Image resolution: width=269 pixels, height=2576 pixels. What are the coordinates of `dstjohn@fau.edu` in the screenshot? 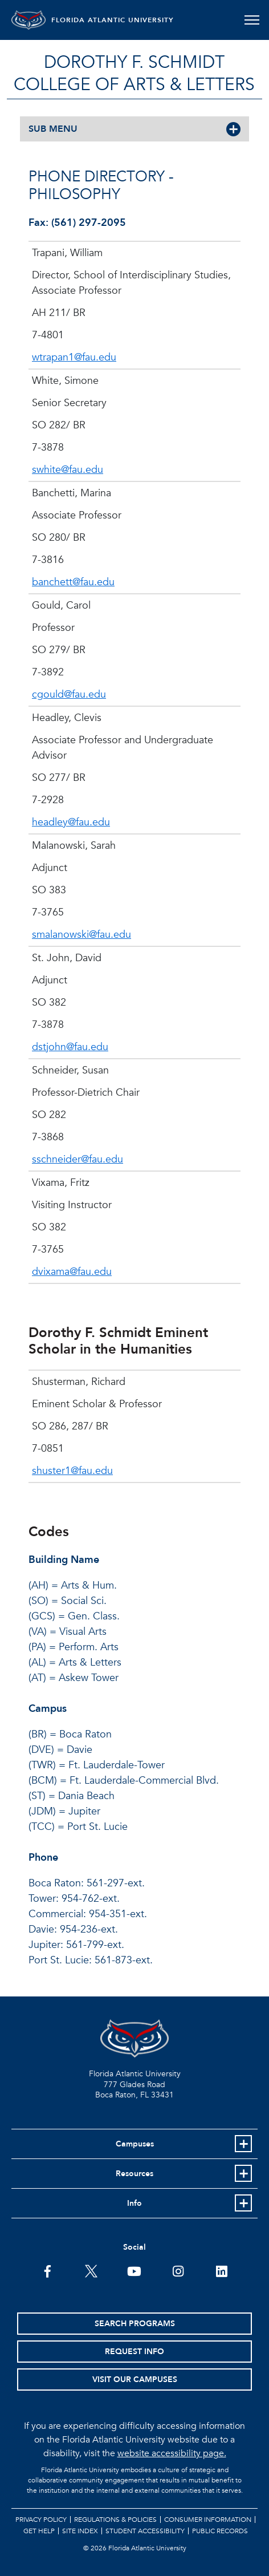 It's located at (70, 1047).